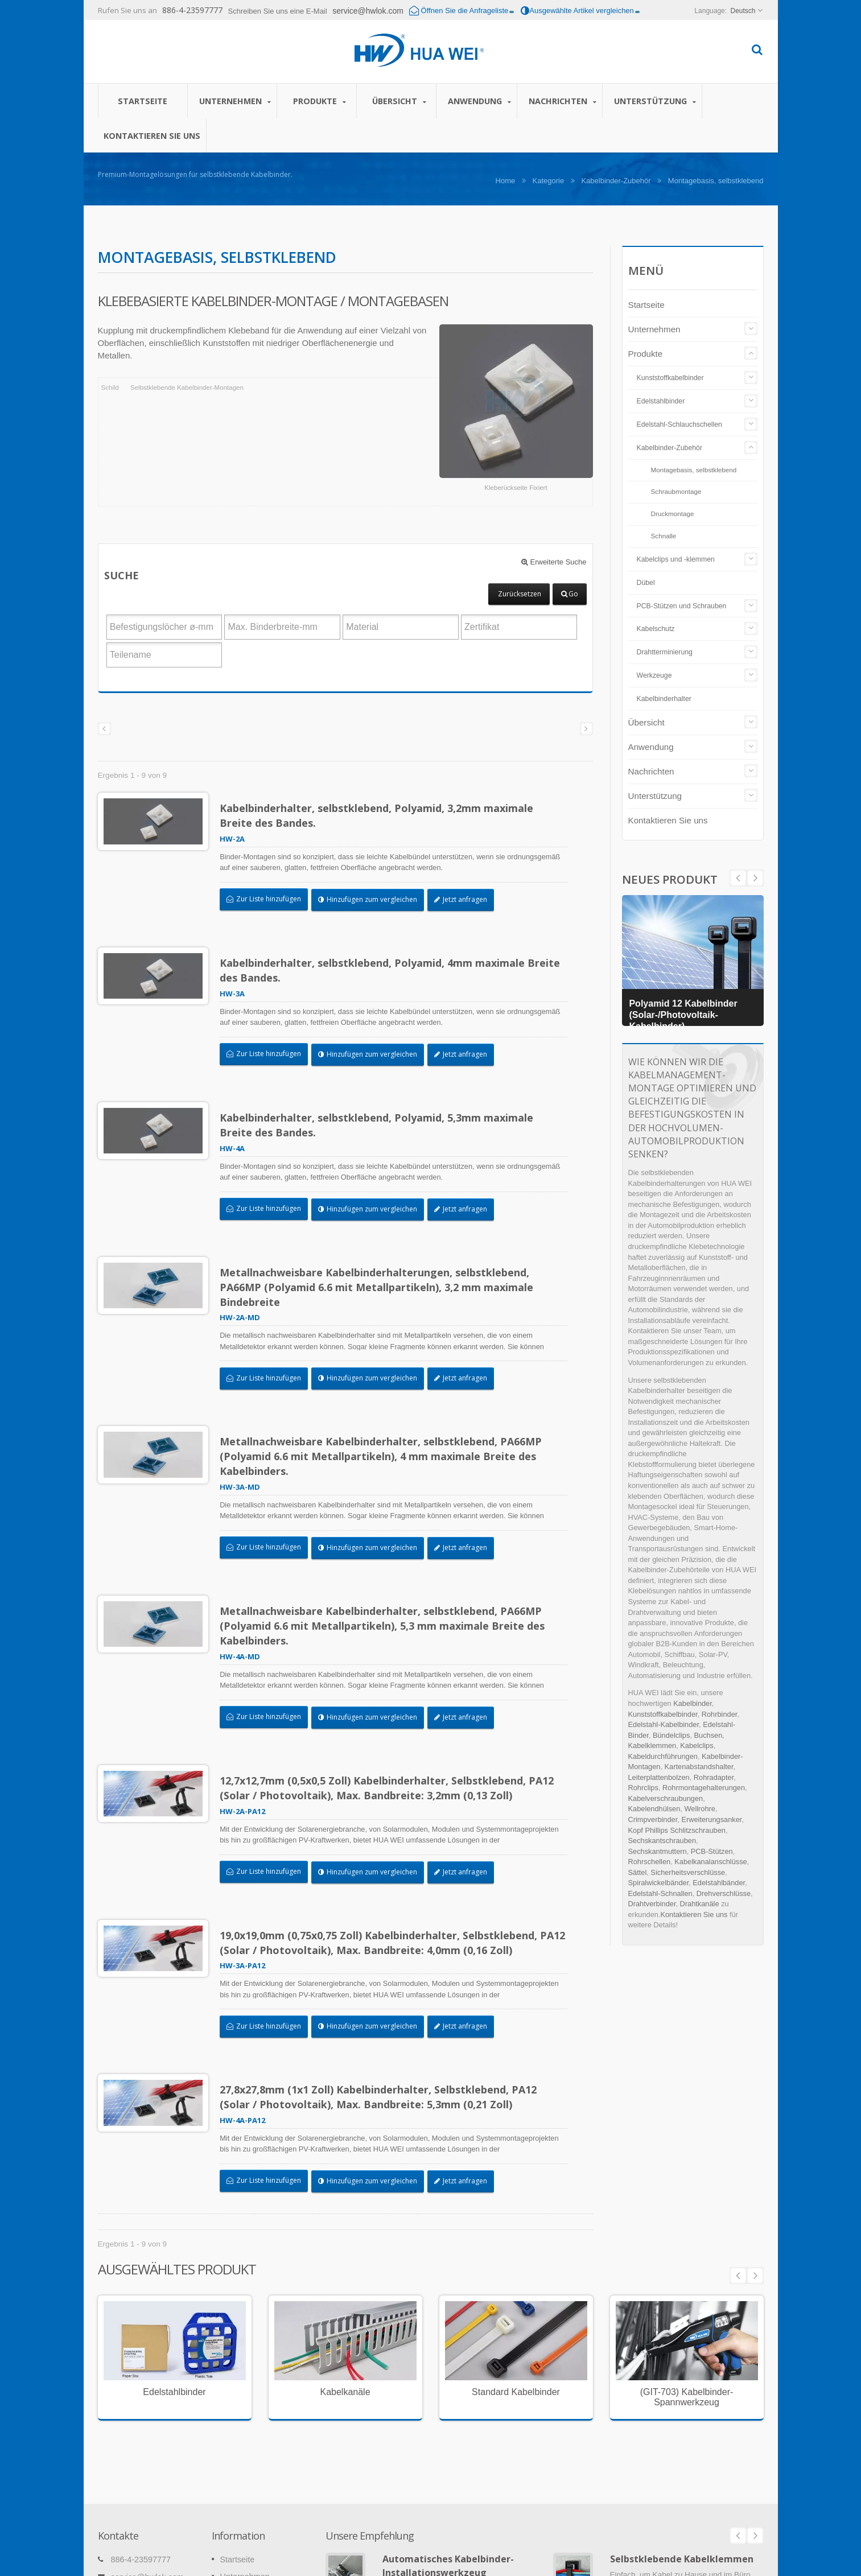 The height and width of the screenshot is (2576, 861). Describe the element at coordinates (235, 101) in the screenshot. I see `Unternehmen` at that location.